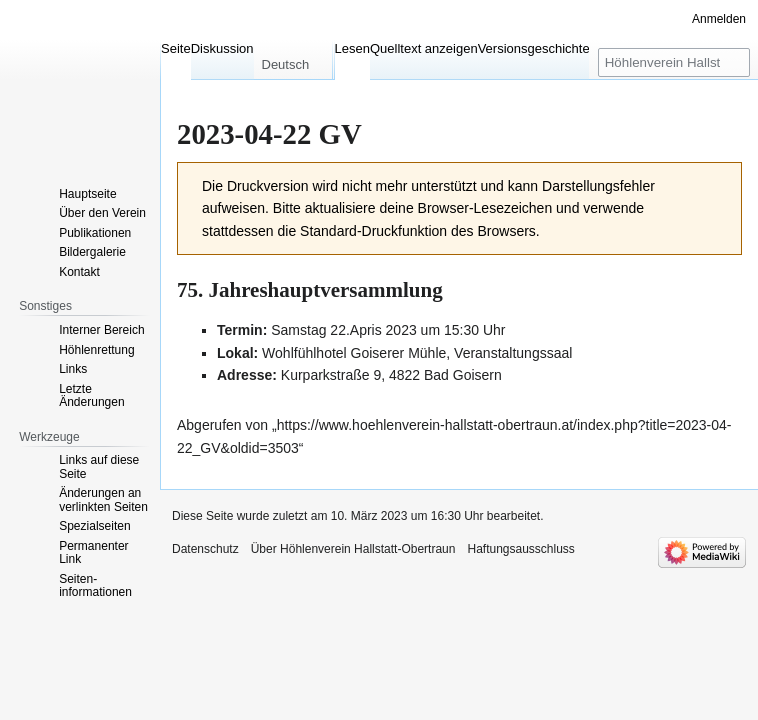  Describe the element at coordinates (205, 549) in the screenshot. I see `Datenschutz` at that location.